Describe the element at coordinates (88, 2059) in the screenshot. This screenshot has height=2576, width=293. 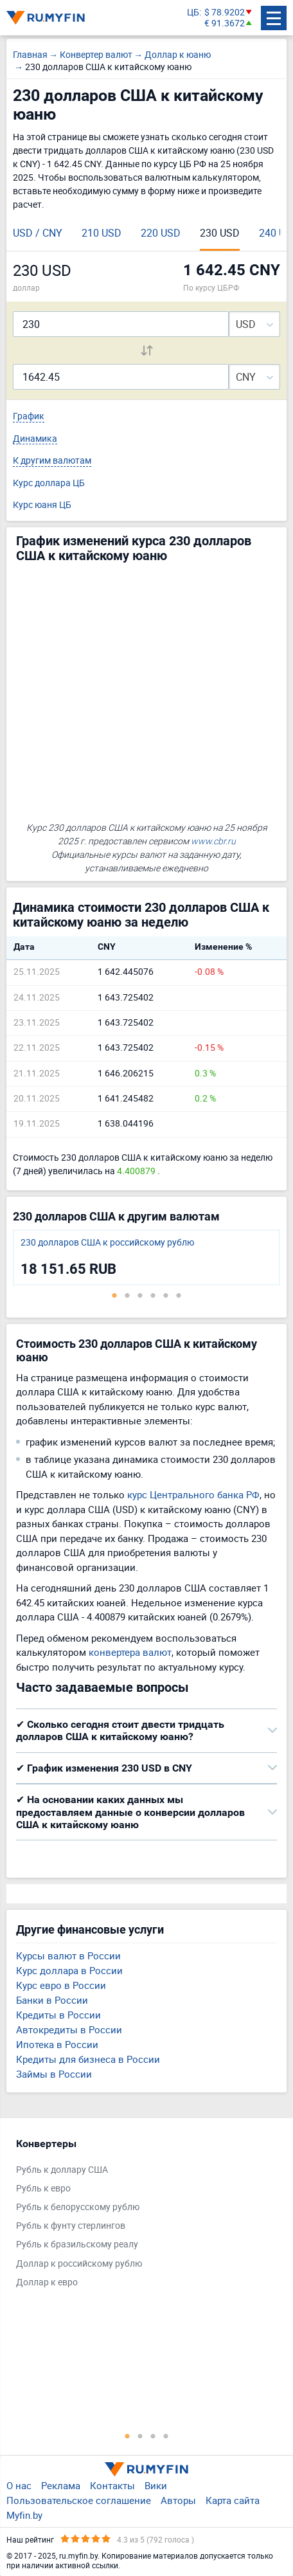
I see `Кредиты для бизнеса в России` at that location.